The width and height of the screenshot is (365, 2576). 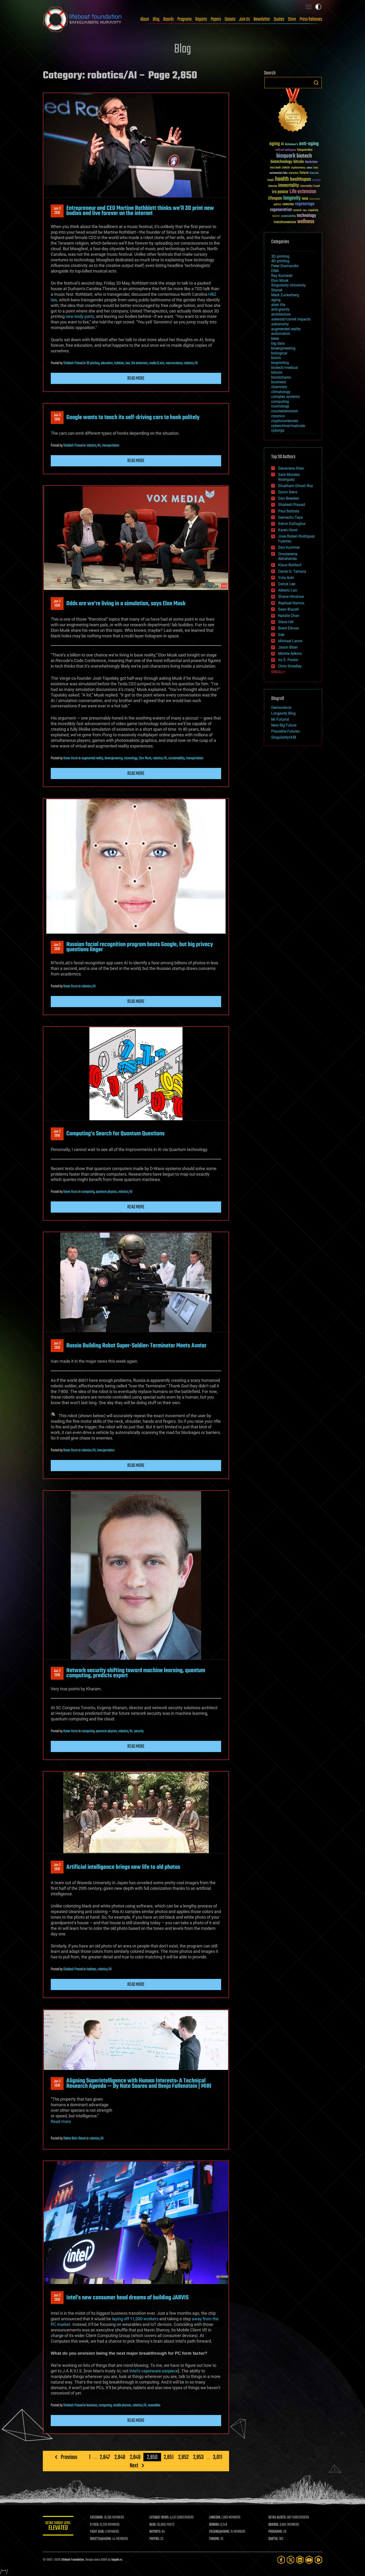 What do you see at coordinates (290, 517) in the screenshot?
I see `Gemechu Taye` at bounding box center [290, 517].